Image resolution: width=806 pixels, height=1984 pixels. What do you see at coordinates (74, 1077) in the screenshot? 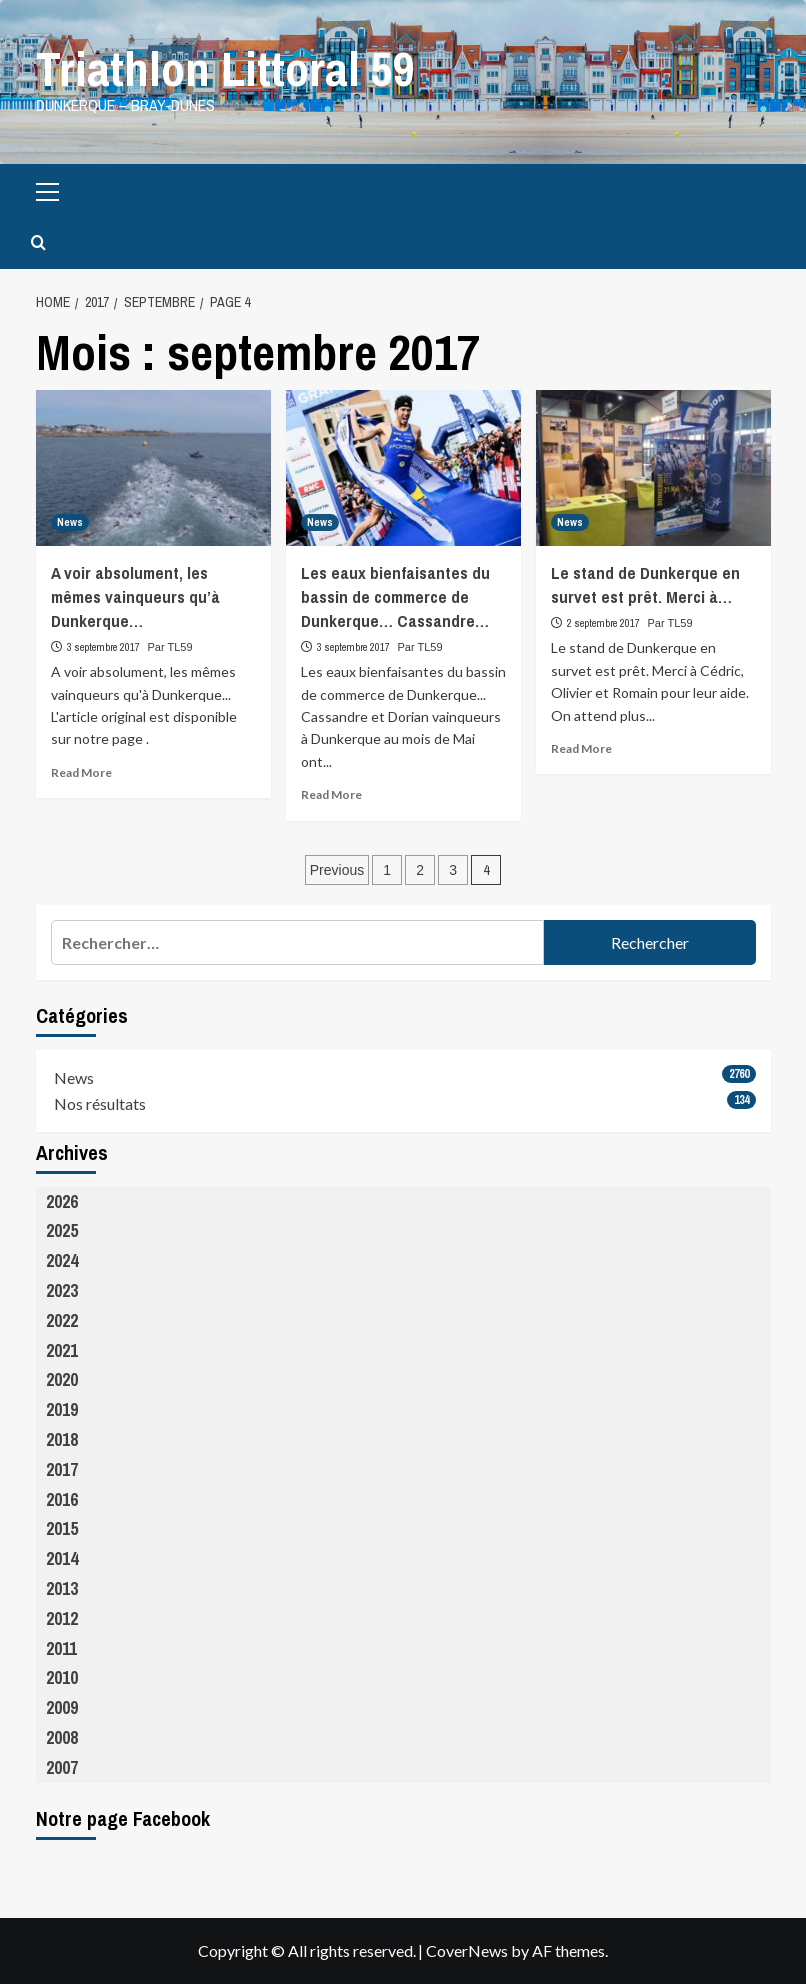
I see `News` at bounding box center [74, 1077].